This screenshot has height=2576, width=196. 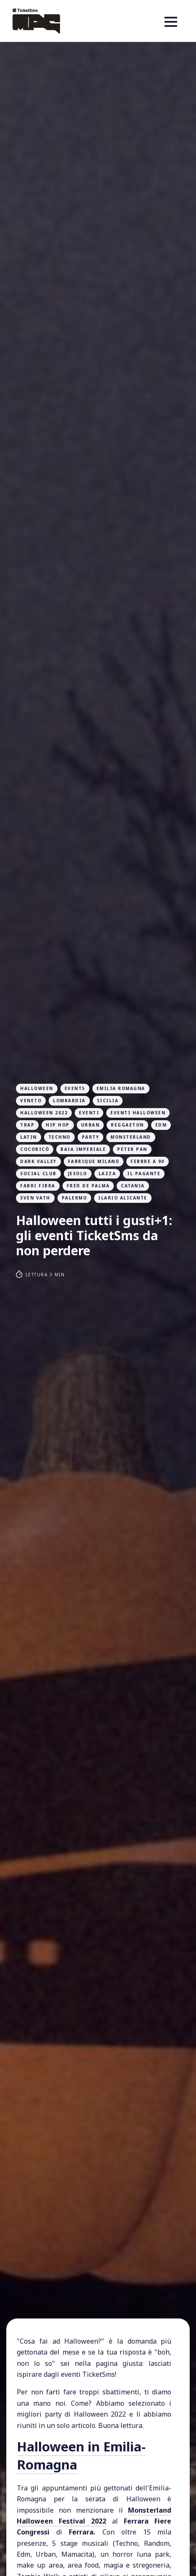 I want to click on events, so click(x=75, y=1088).